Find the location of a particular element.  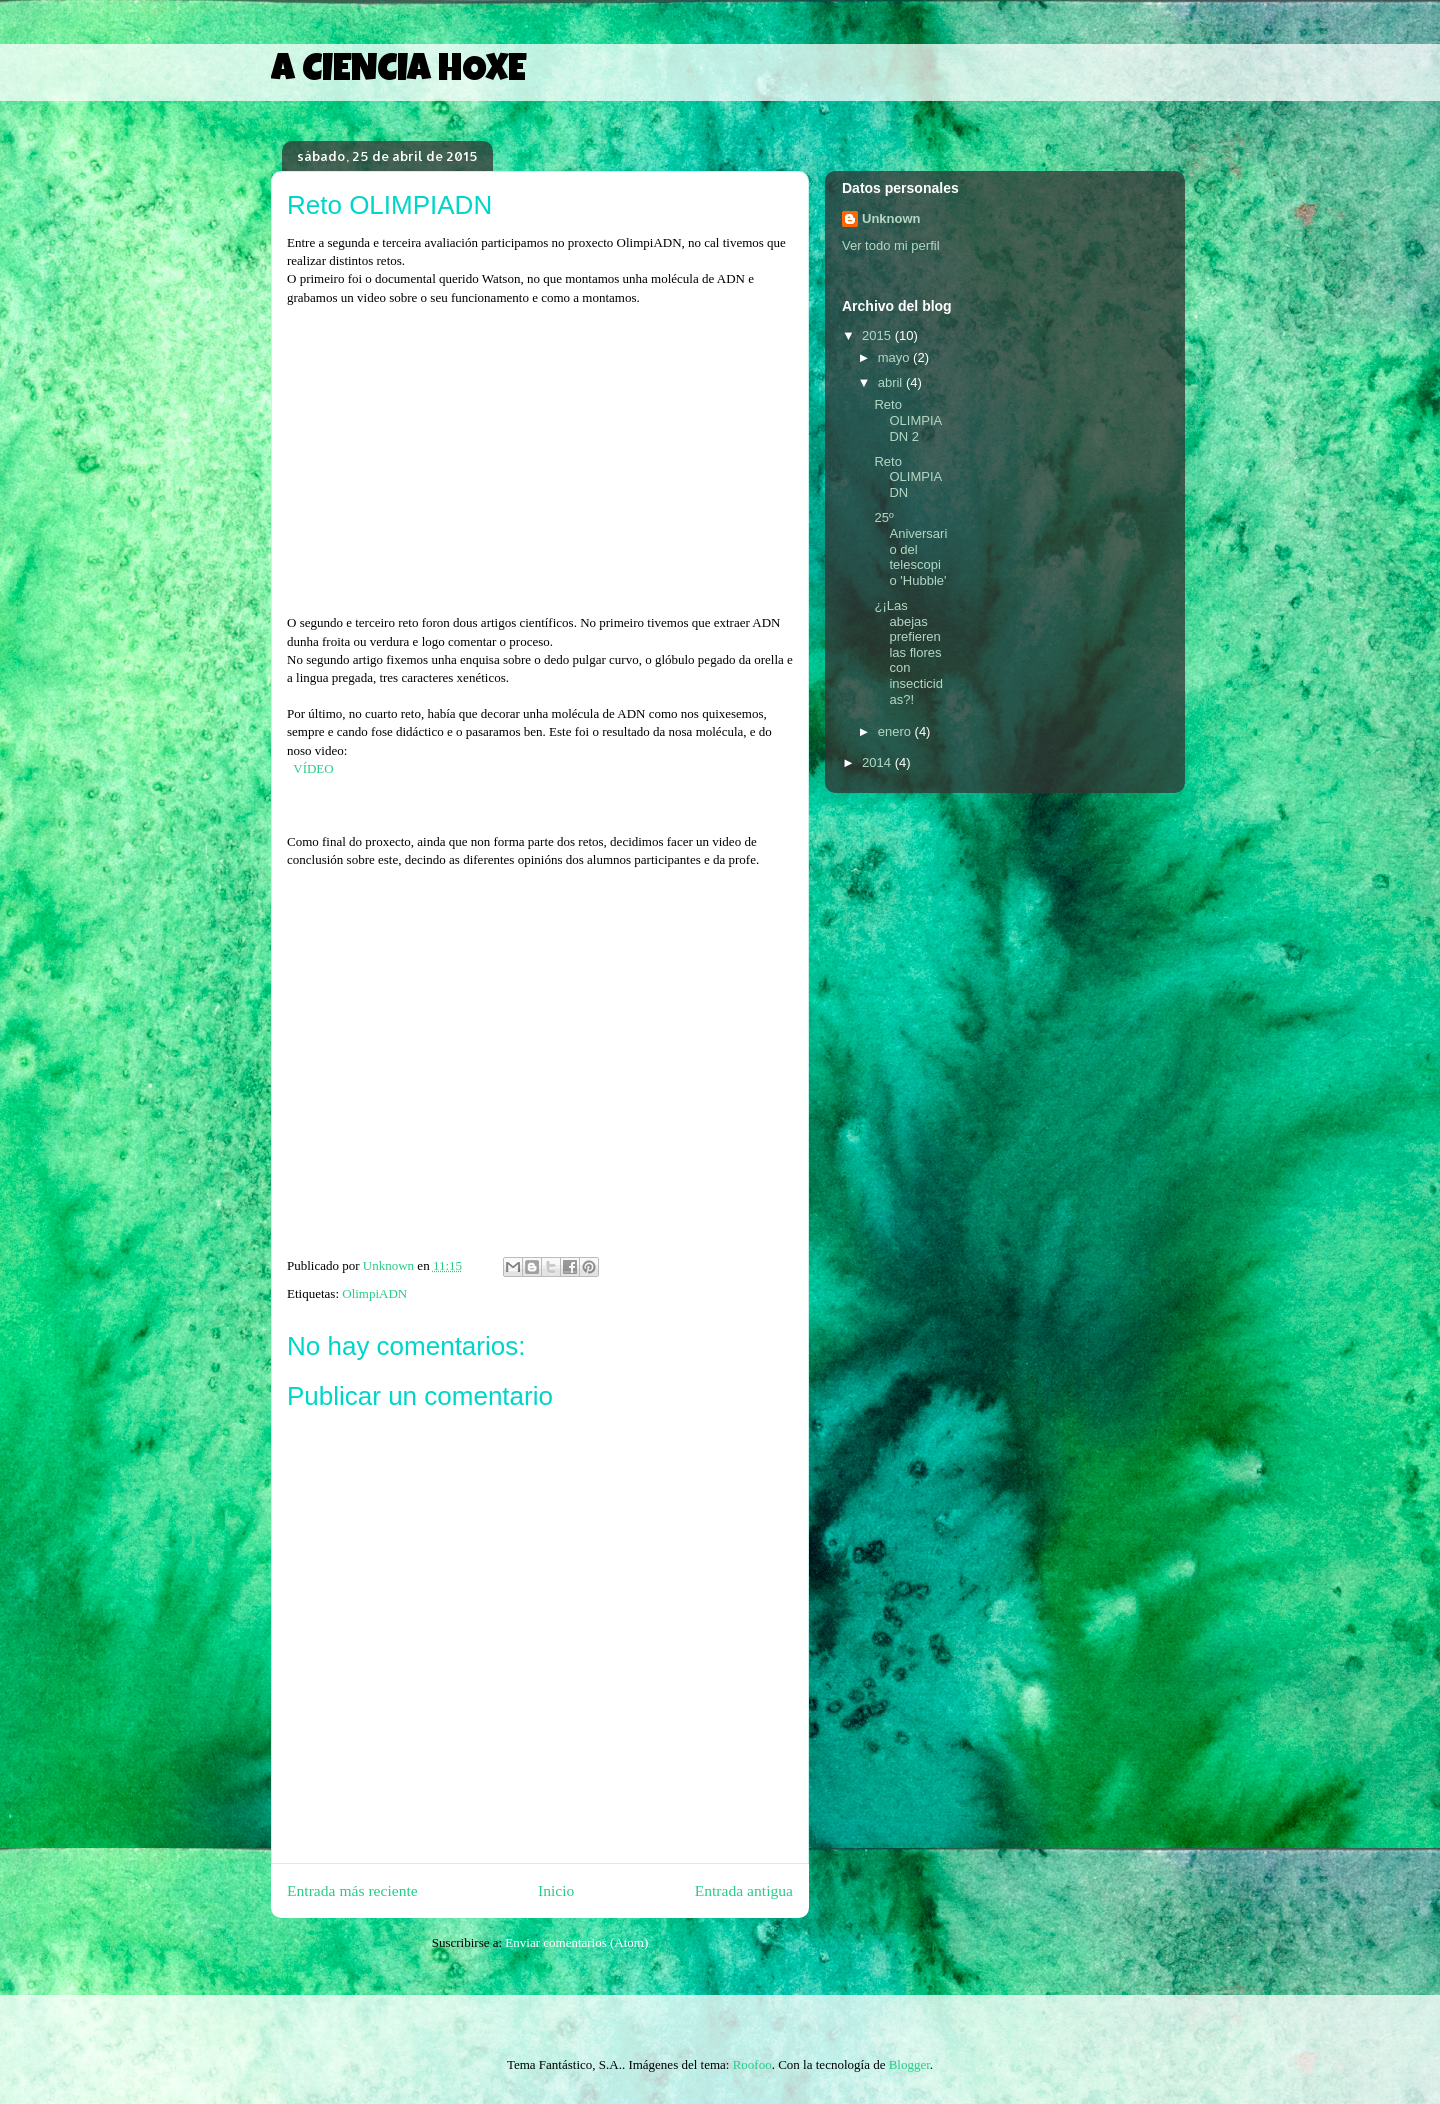

Roofoo is located at coordinates (752, 2064).